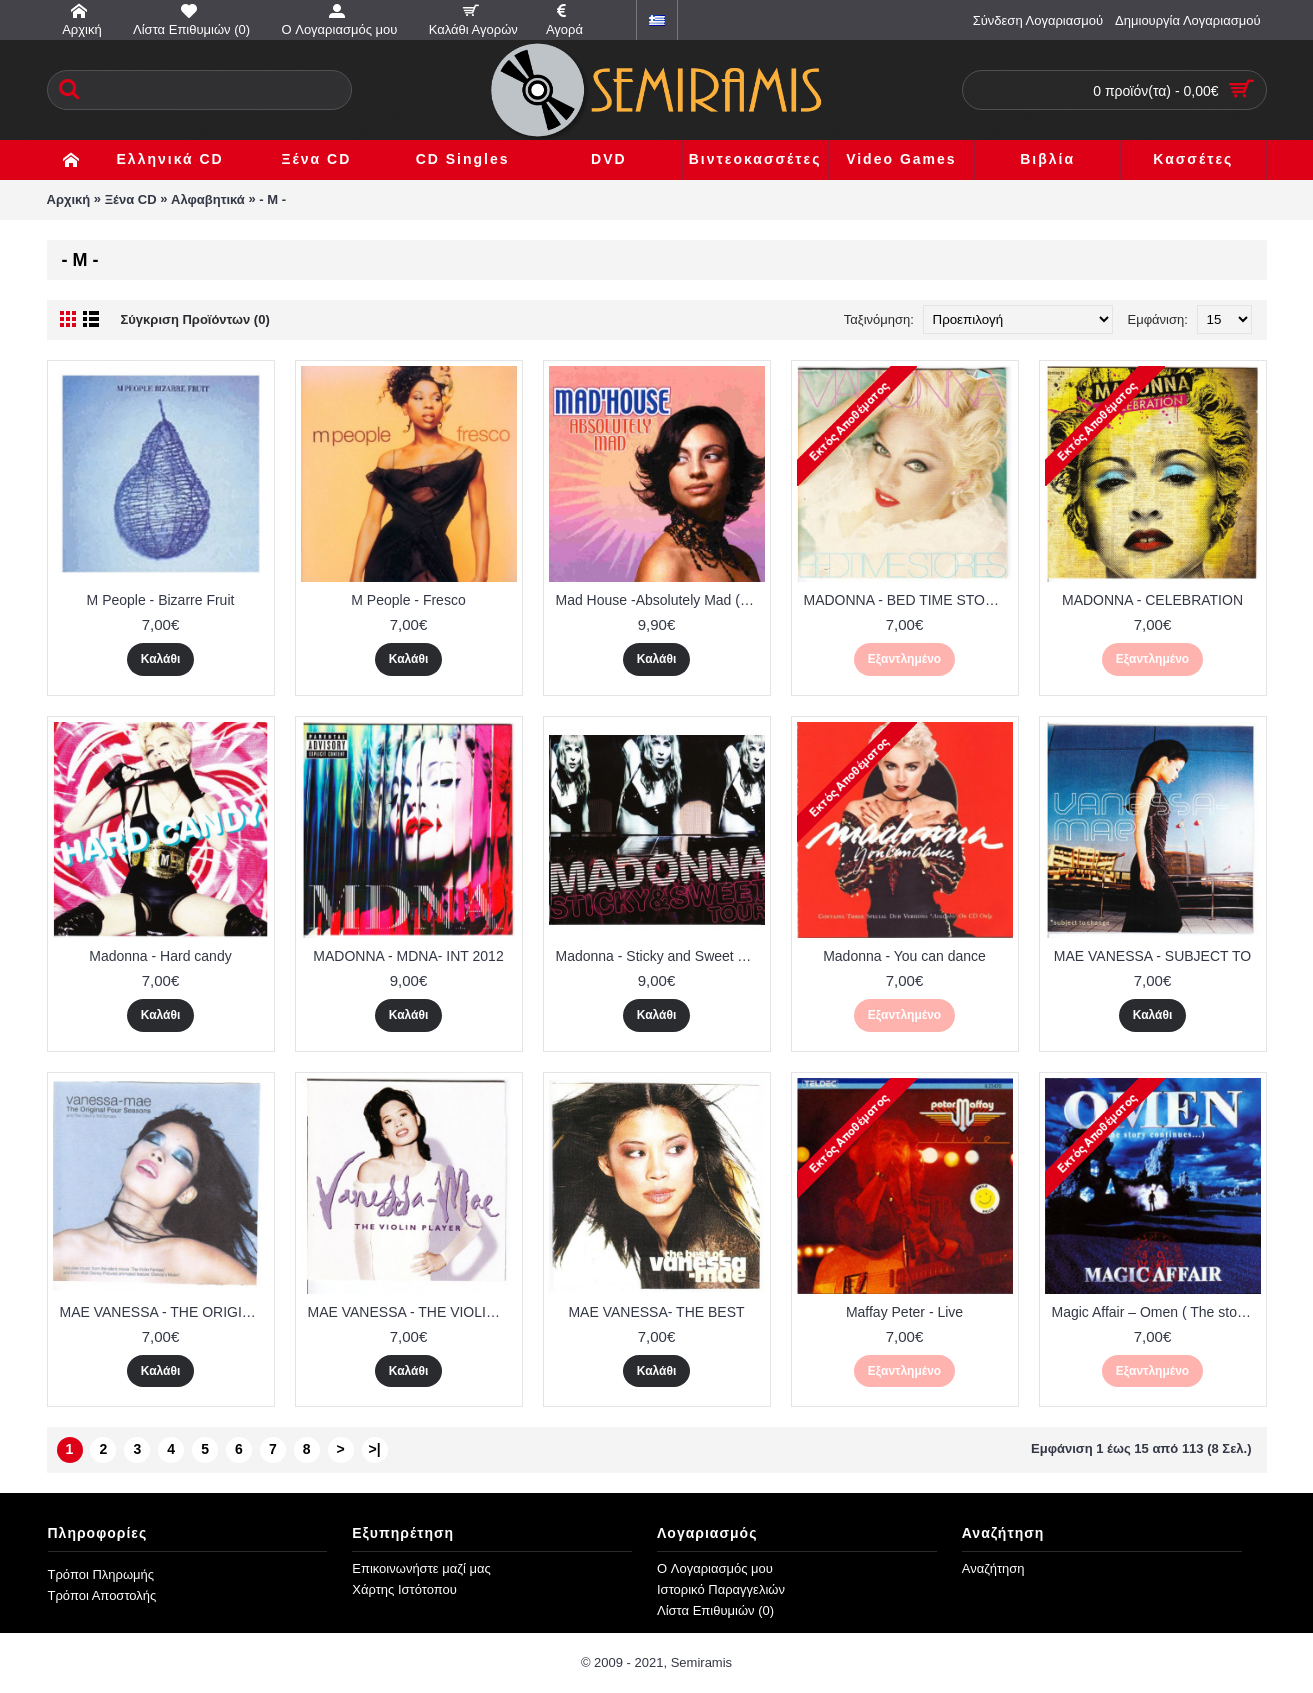 The height and width of the screenshot is (1693, 1313). I want to click on MADONNA - CELEBRATION, so click(1152, 600).